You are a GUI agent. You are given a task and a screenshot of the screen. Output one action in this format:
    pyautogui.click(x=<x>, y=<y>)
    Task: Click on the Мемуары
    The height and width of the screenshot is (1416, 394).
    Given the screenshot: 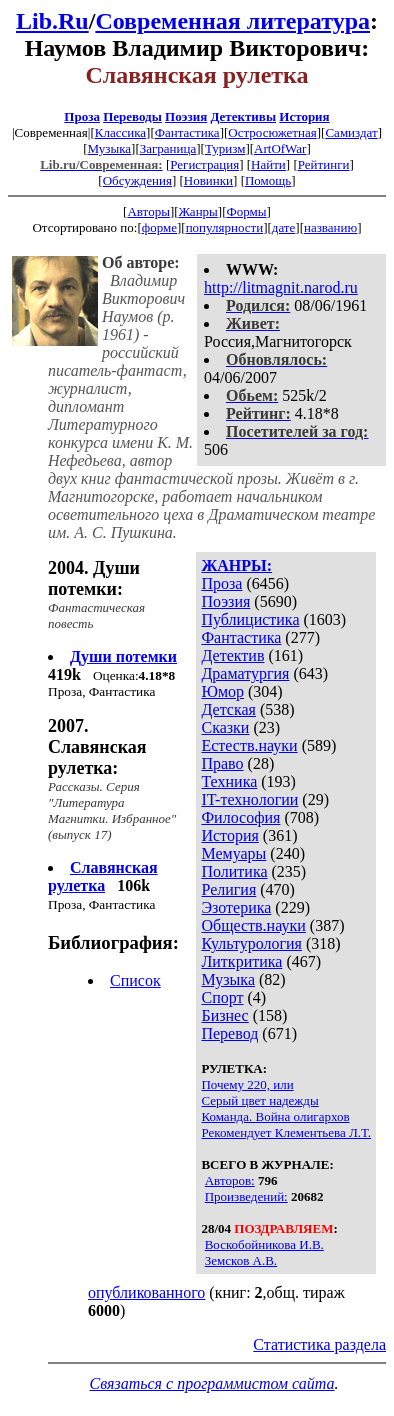 What is the action you would take?
    pyautogui.click(x=233, y=853)
    